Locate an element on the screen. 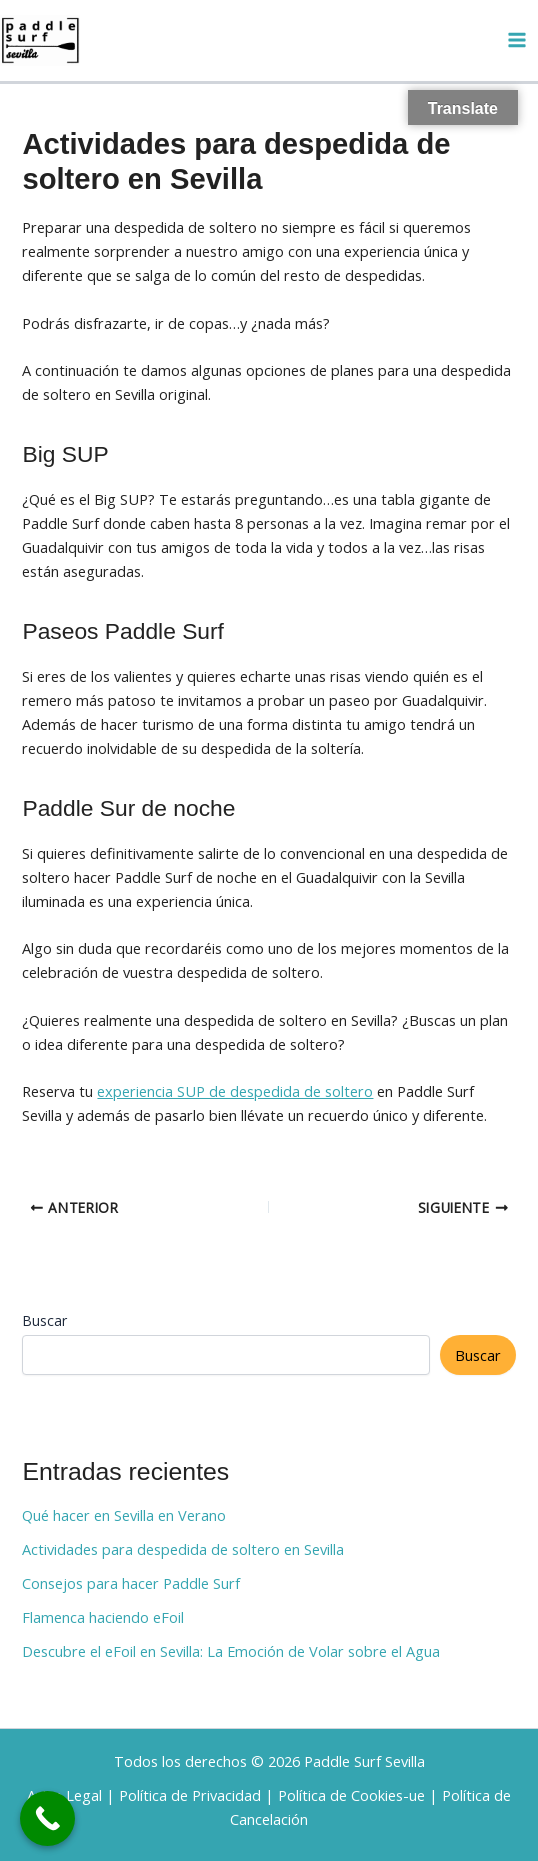 The height and width of the screenshot is (1861, 538). Flamenca haciendo eFoil is located at coordinates (103, 1617).